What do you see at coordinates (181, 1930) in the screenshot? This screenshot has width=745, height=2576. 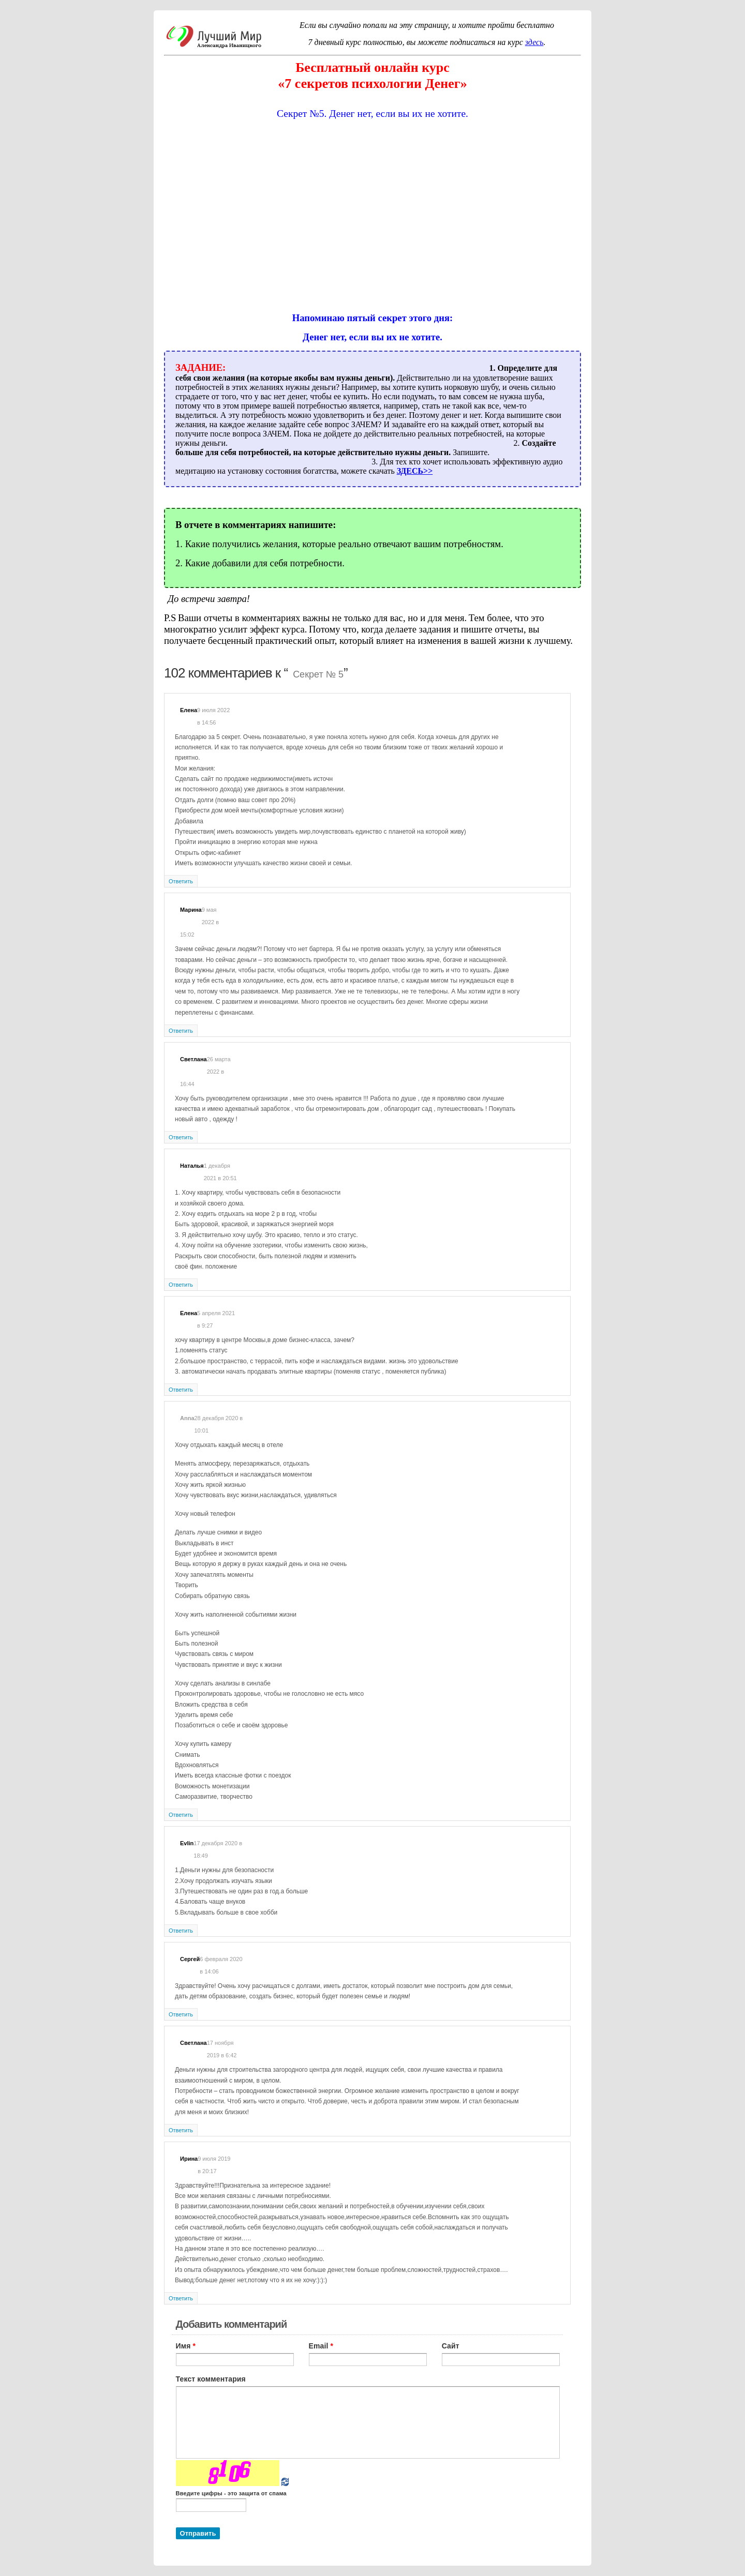 I see `Ответить [Комментарий к записи Evlin]` at bounding box center [181, 1930].